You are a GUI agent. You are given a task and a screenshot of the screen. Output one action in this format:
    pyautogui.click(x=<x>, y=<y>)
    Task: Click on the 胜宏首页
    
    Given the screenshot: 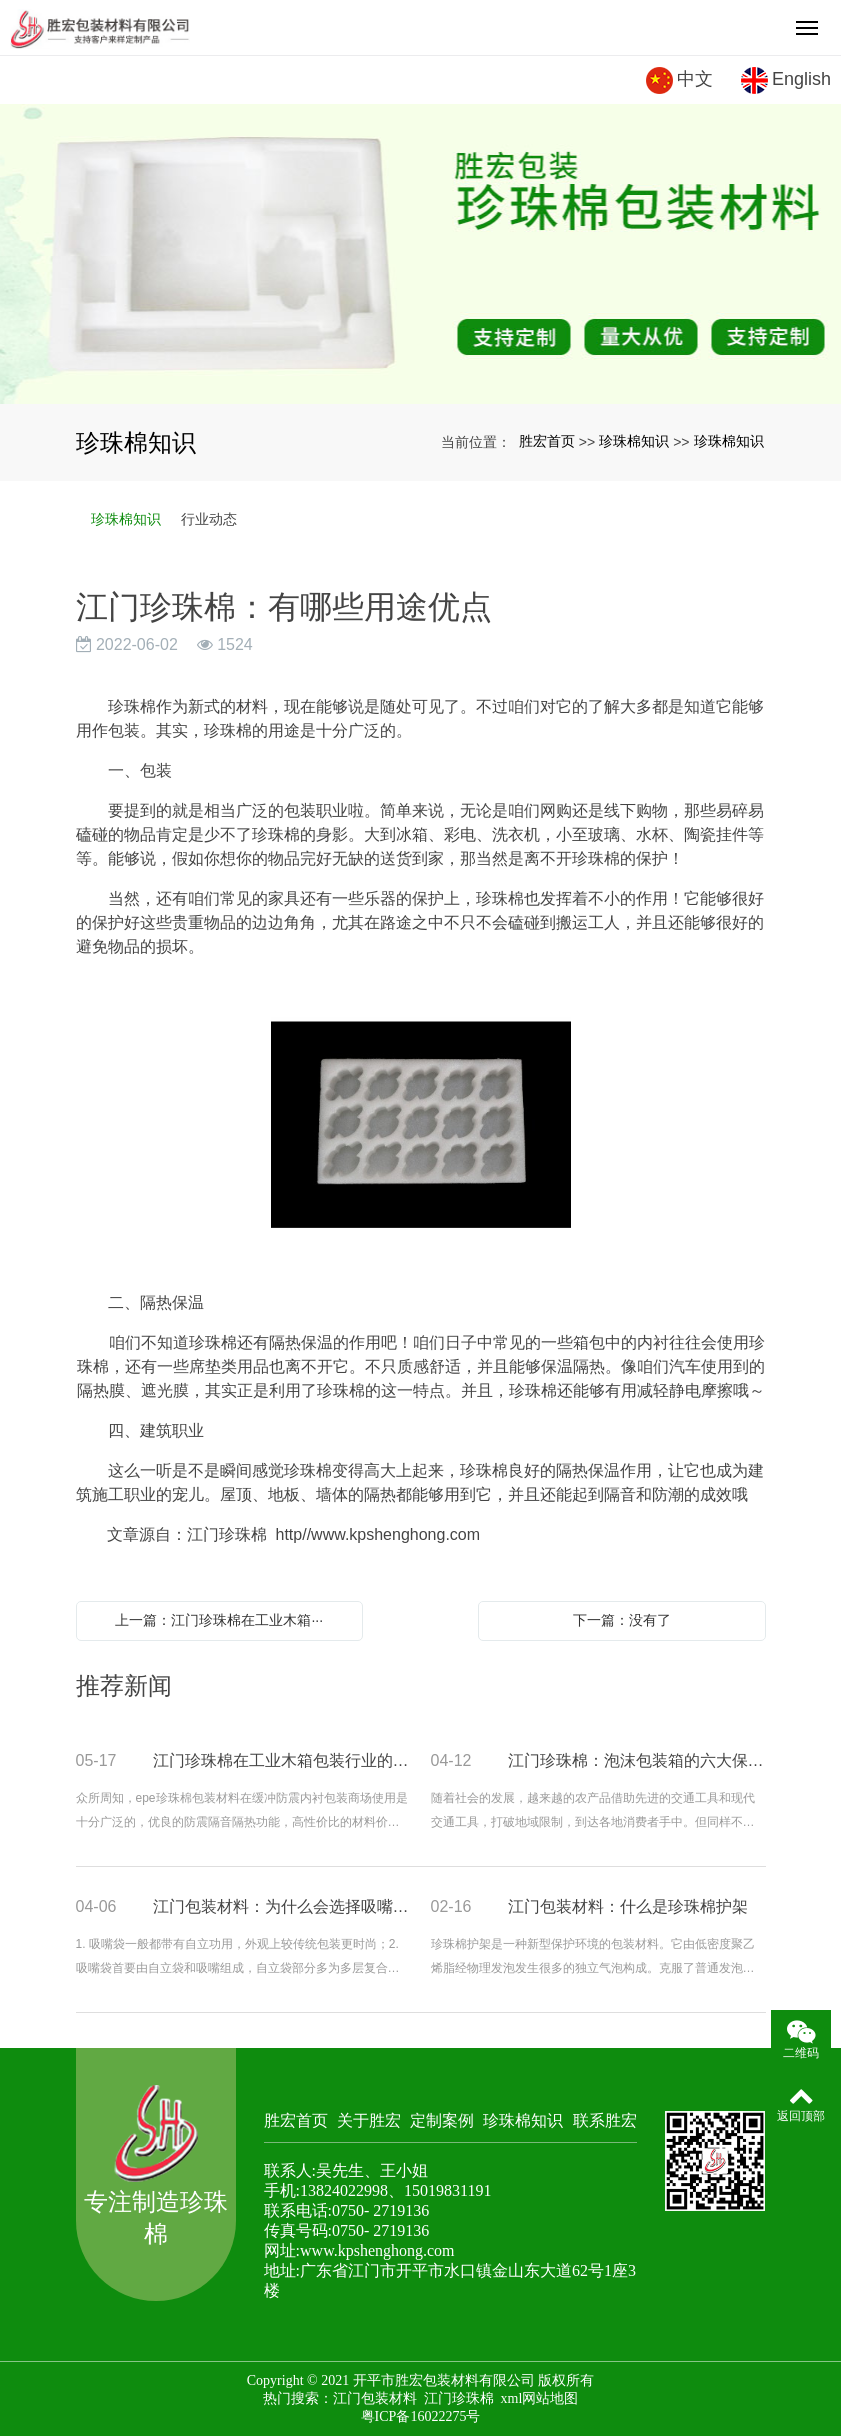 What is the action you would take?
    pyautogui.click(x=547, y=441)
    